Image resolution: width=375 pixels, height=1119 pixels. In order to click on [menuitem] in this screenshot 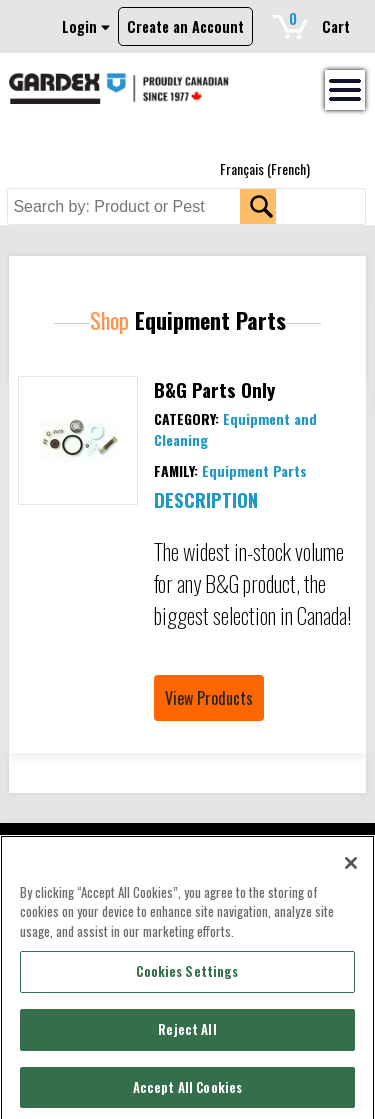, I will do `click(265, 168)`.